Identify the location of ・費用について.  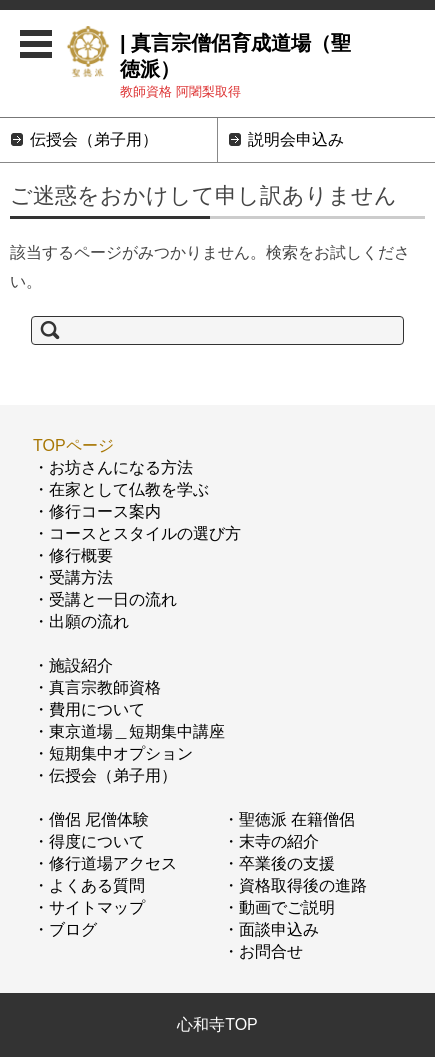
(89, 709).